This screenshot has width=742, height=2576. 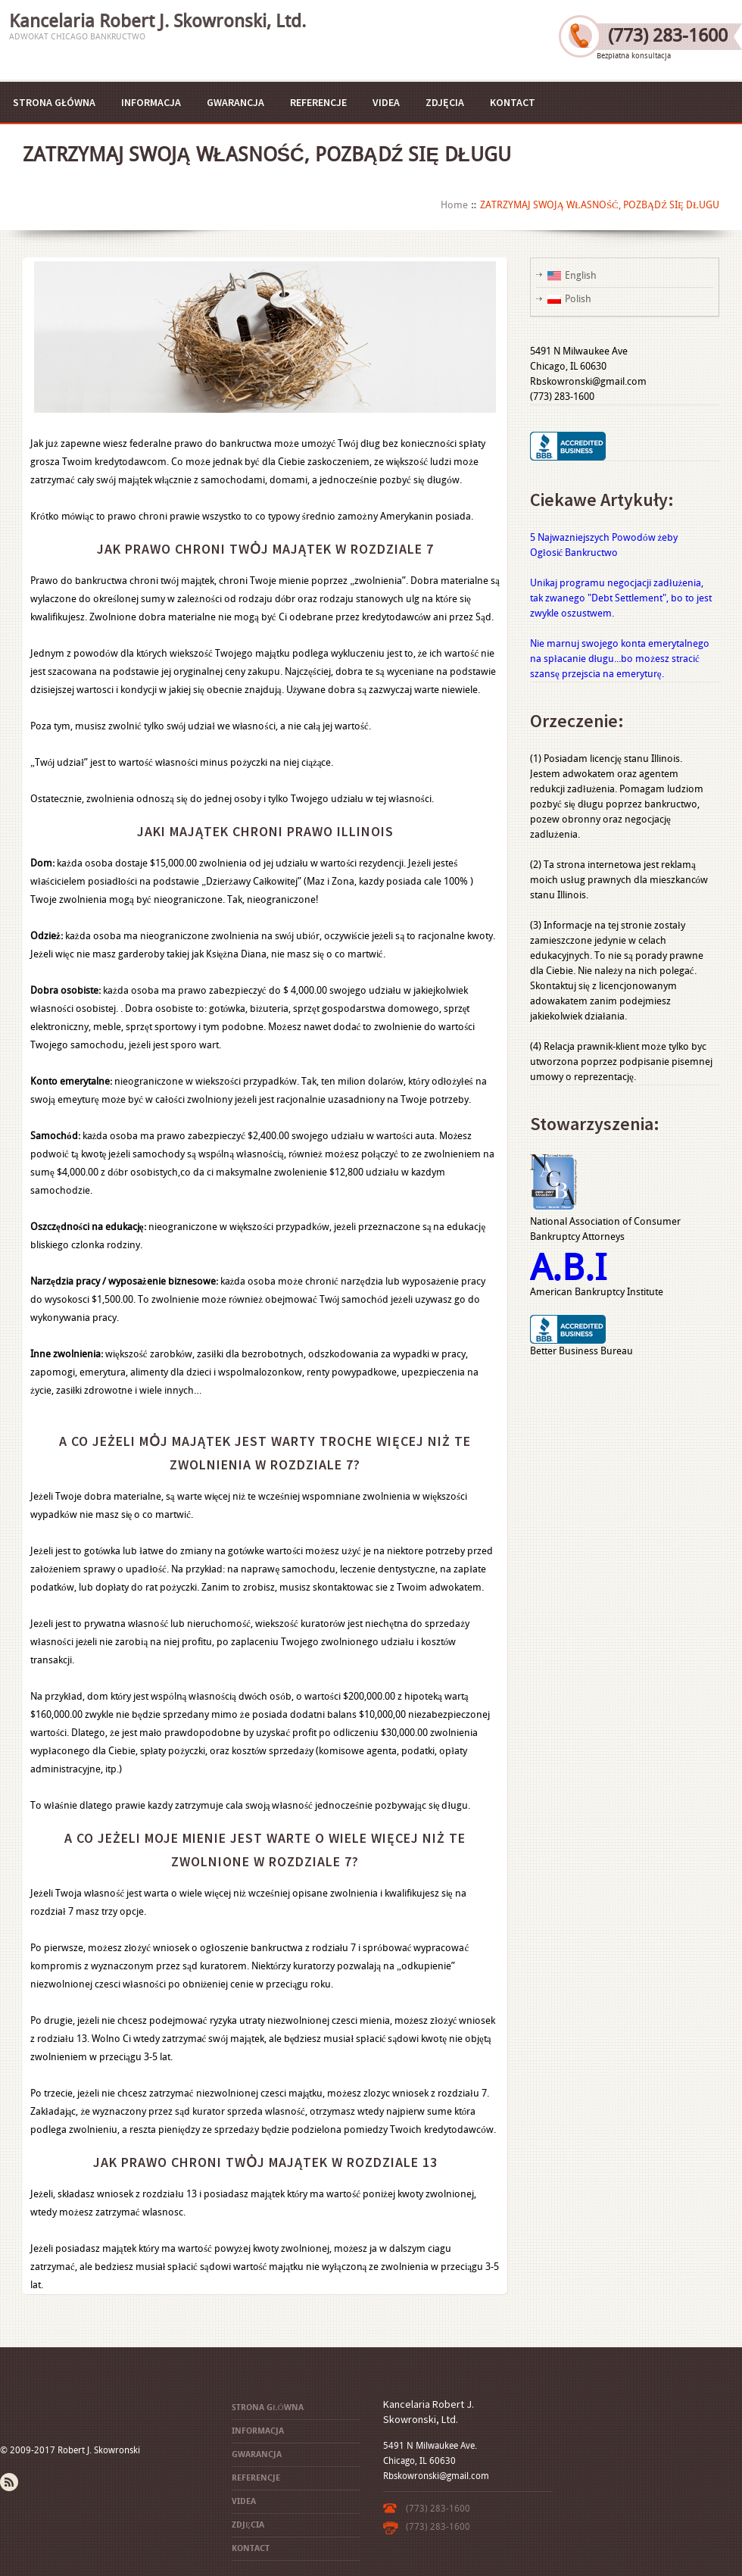 What do you see at coordinates (386, 102) in the screenshot?
I see `VIDEA` at bounding box center [386, 102].